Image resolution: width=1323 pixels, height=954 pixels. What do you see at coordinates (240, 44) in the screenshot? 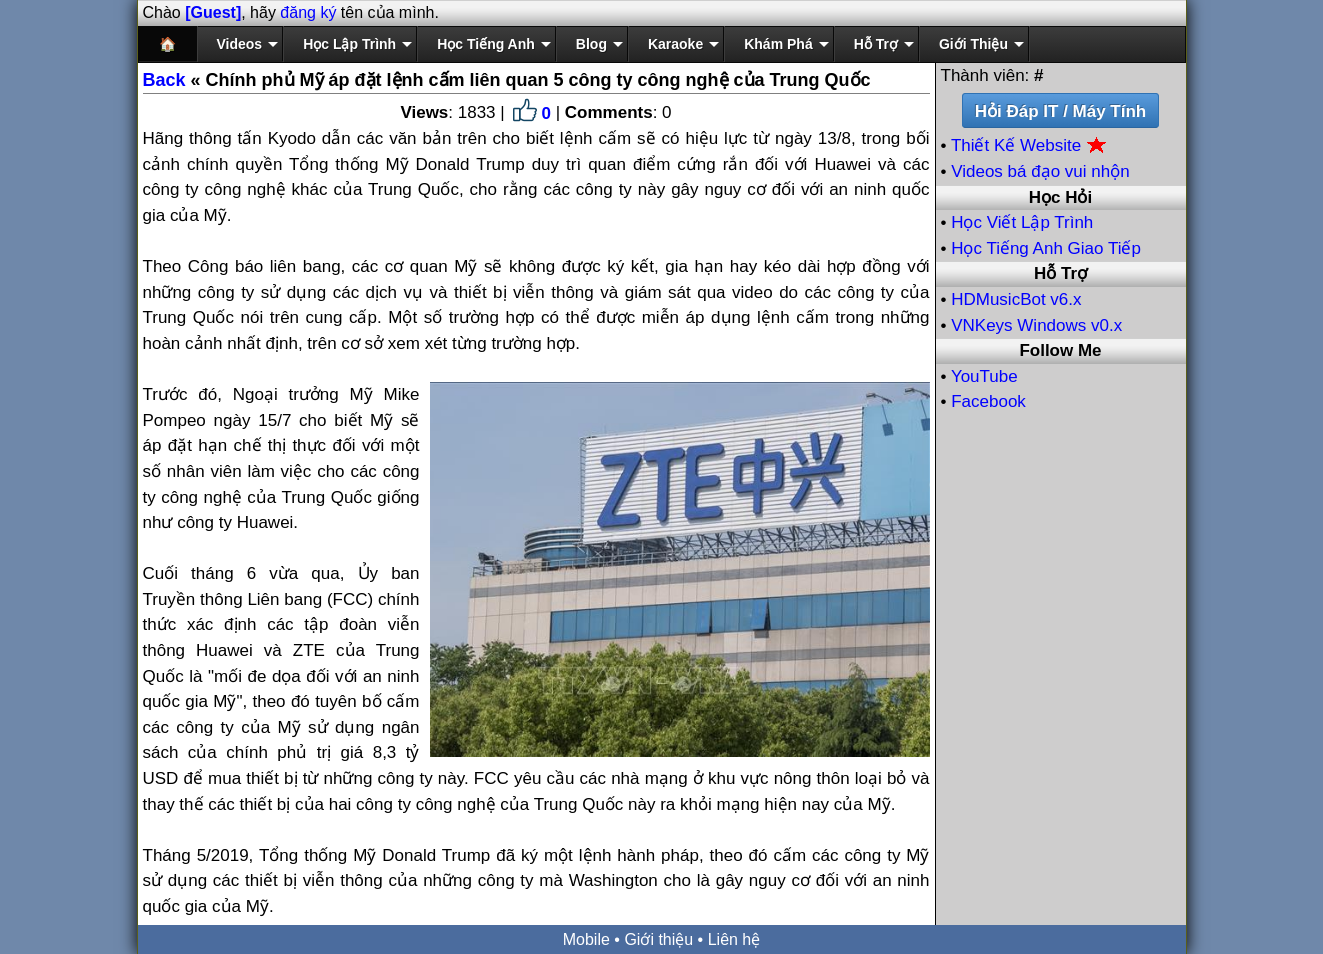
I see `Videos` at bounding box center [240, 44].